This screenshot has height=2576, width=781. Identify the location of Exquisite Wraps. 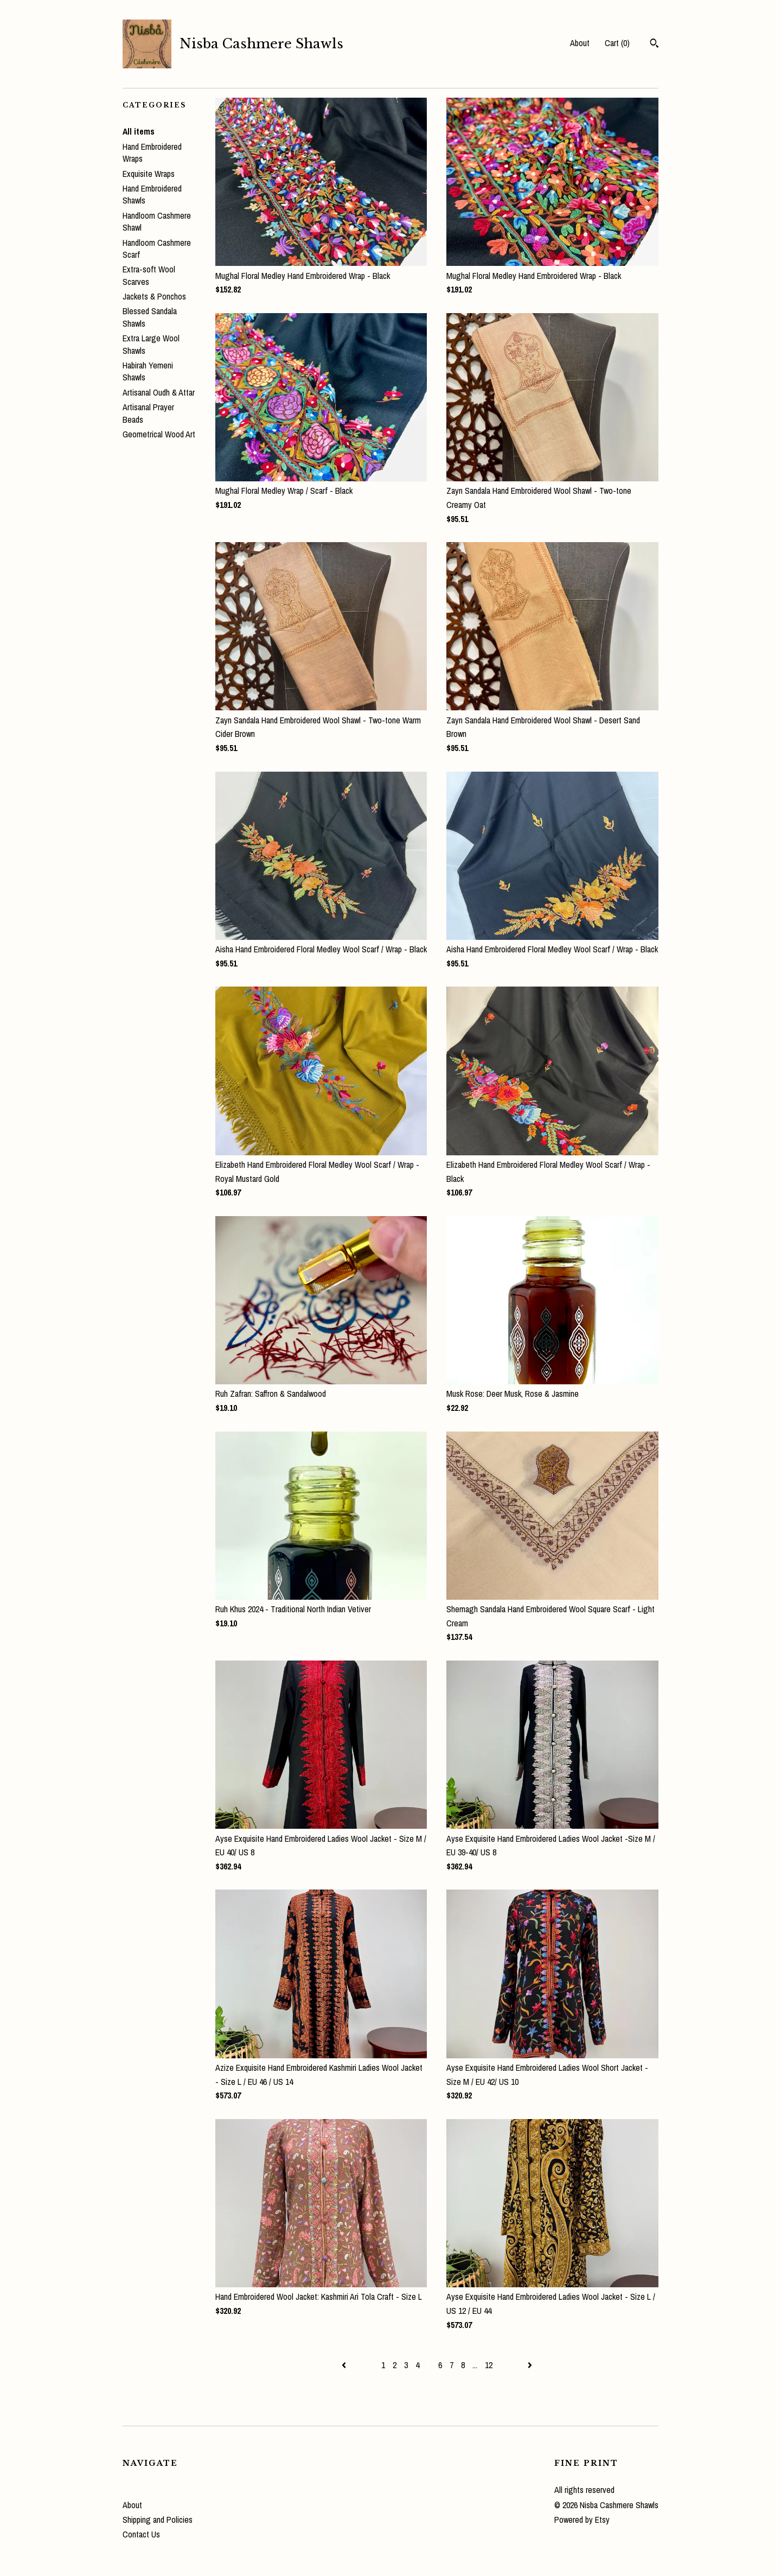
(149, 174).